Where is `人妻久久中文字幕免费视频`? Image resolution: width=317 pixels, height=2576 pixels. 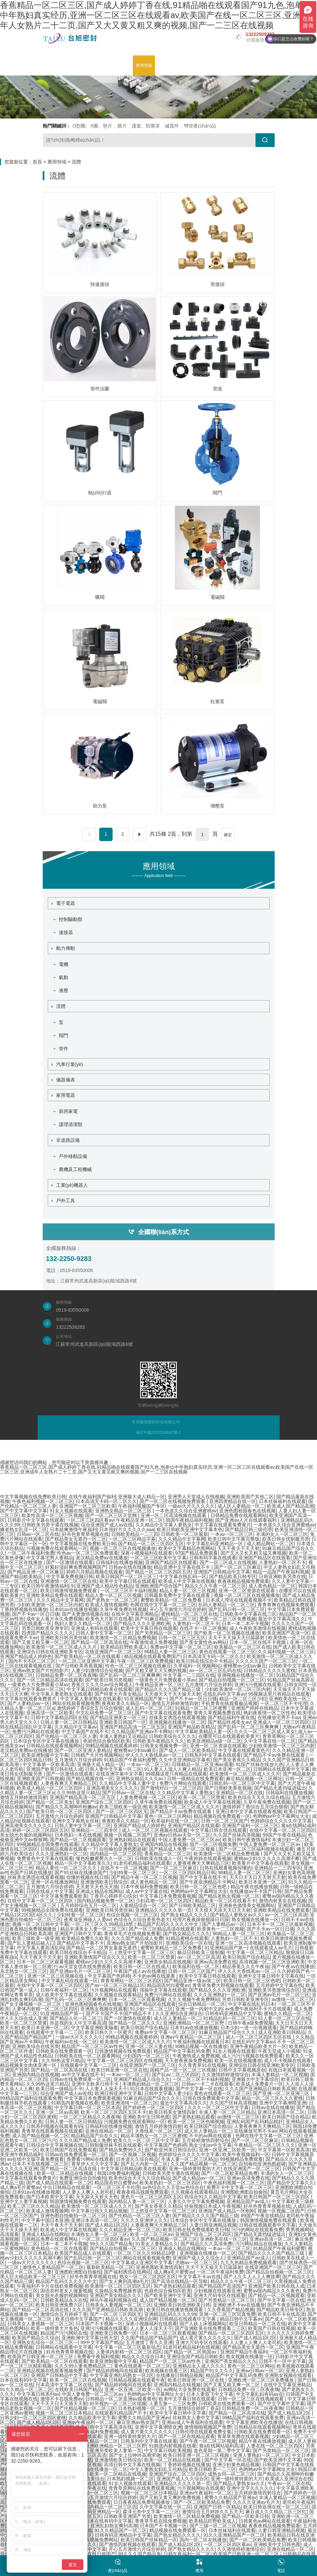 人妻久久中文字幕免费视频 is located at coordinates (196, 2201).